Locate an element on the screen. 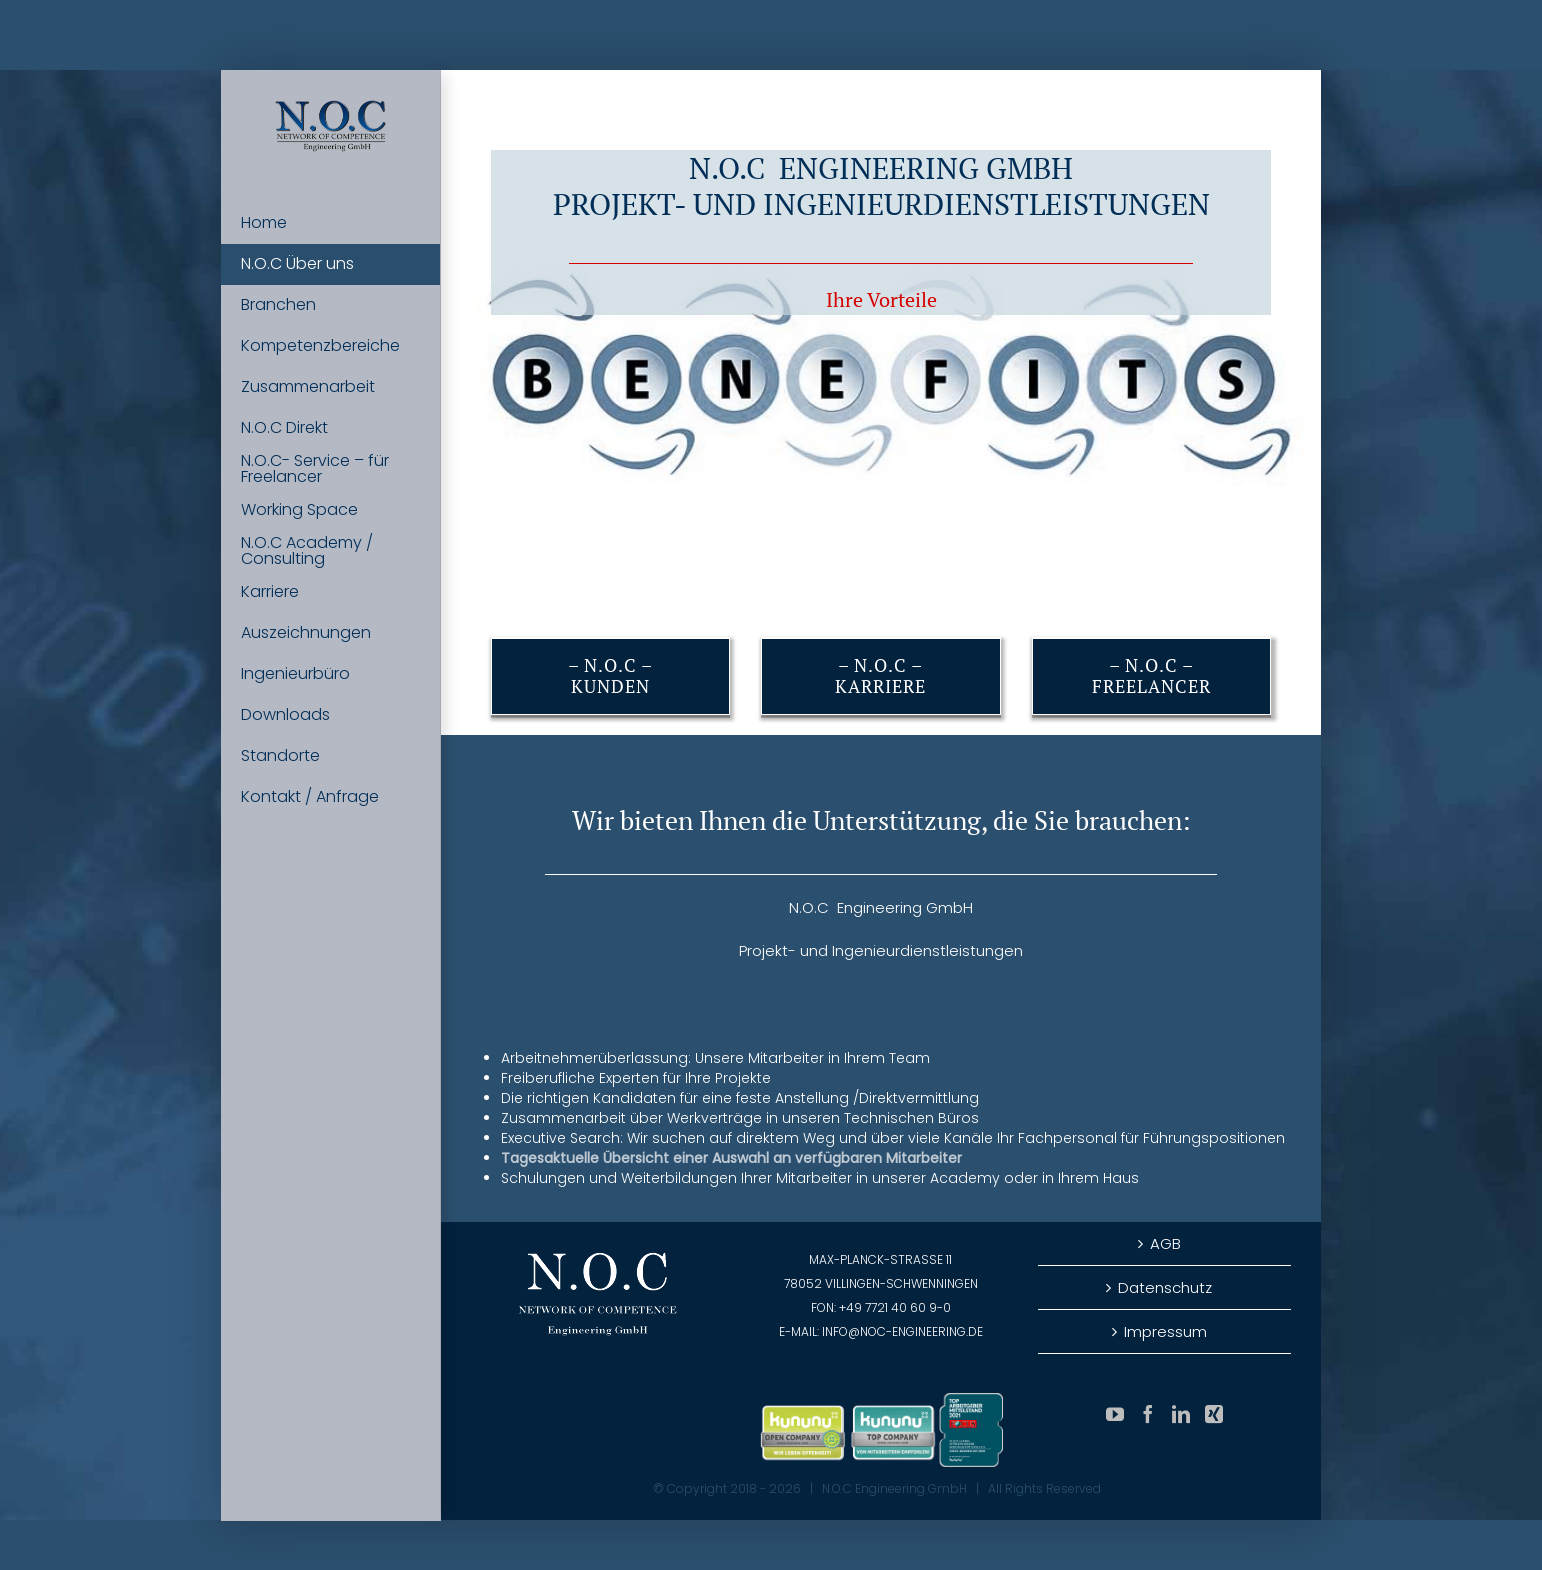 This screenshot has width=1542, height=1570. info@noc-engineering.de is located at coordinates (902, 1331).